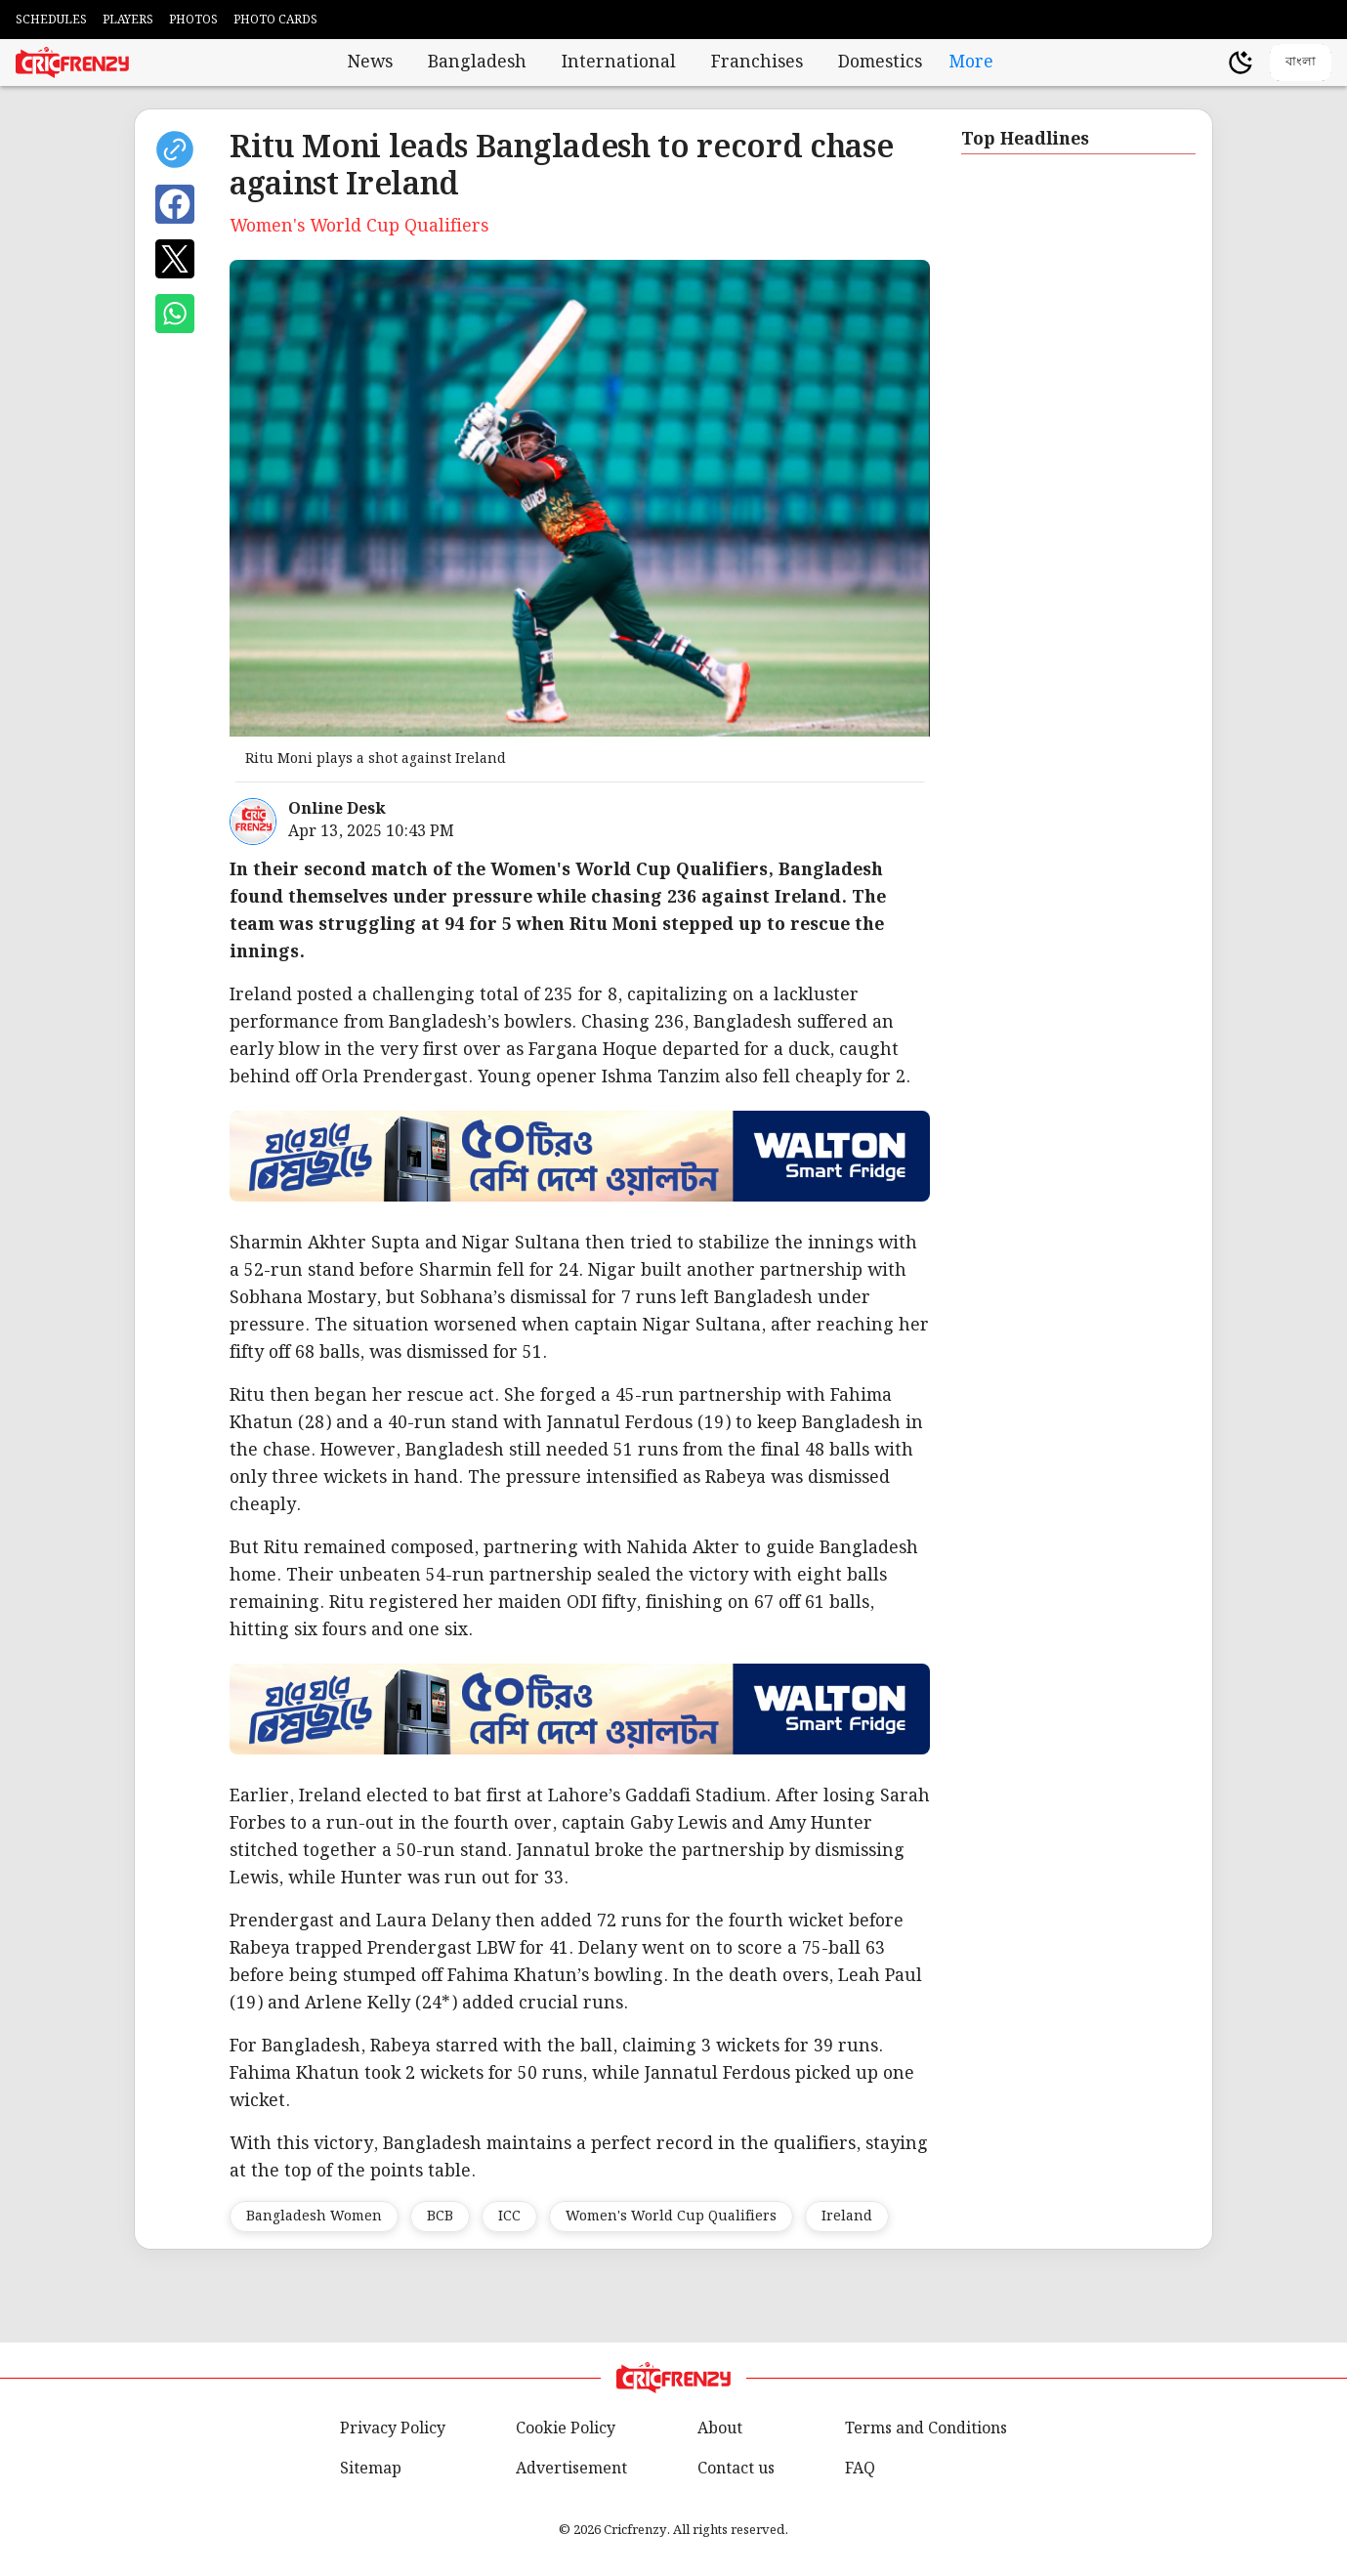 The height and width of the screenshot is (2576, 1347). What do you see at coordinates (619, 62) in the screenshot?
I see `International` at bounding box center [619, 62].